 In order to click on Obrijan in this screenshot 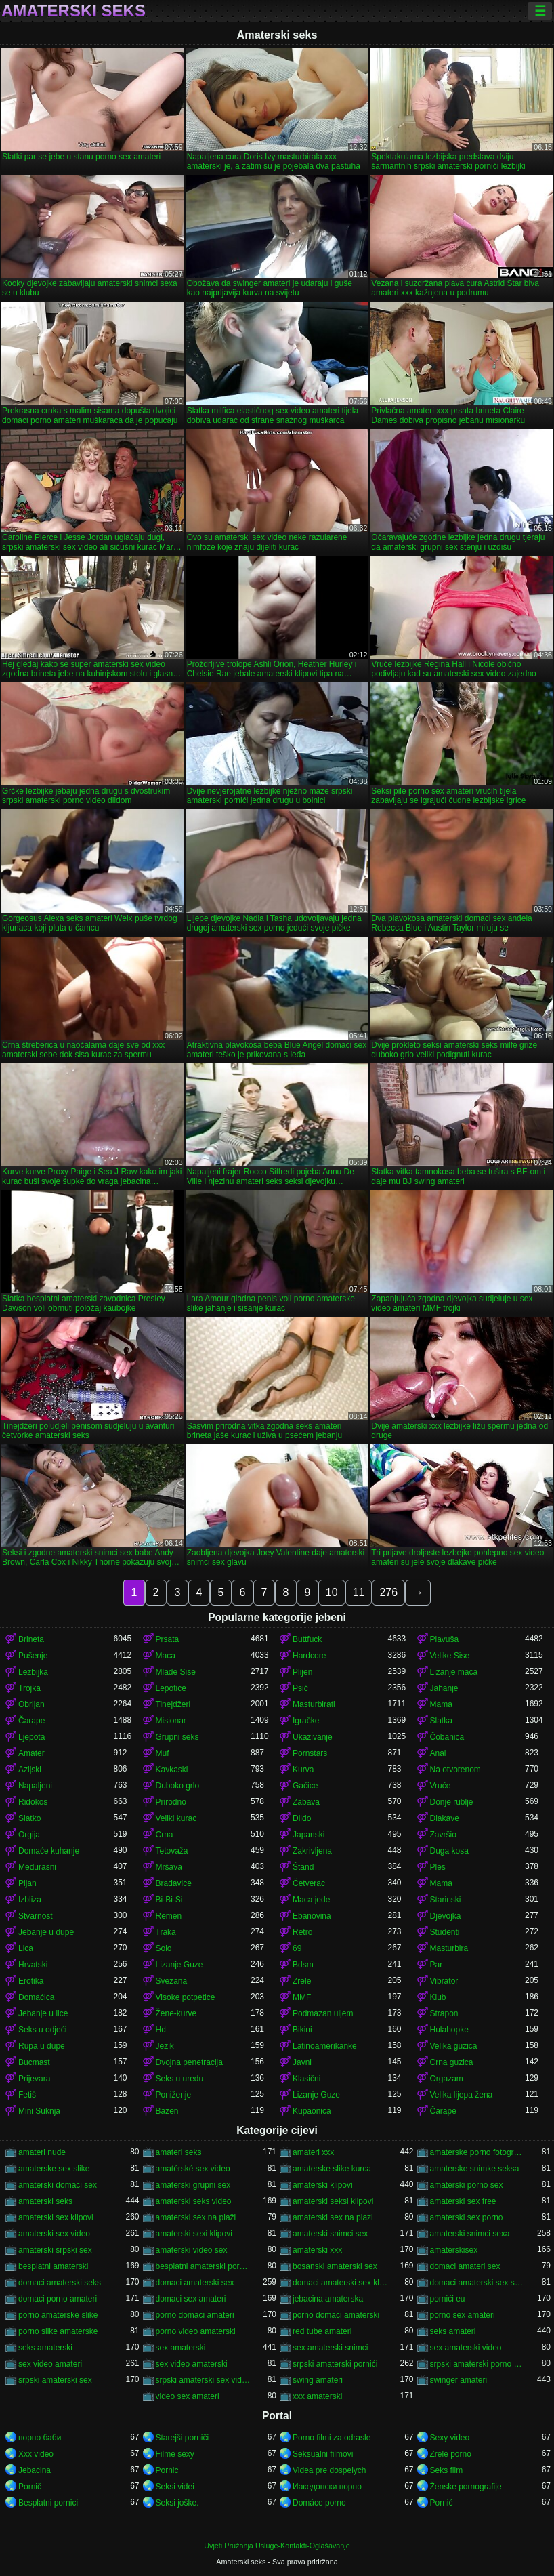, I will do `click(31, 1704)`.